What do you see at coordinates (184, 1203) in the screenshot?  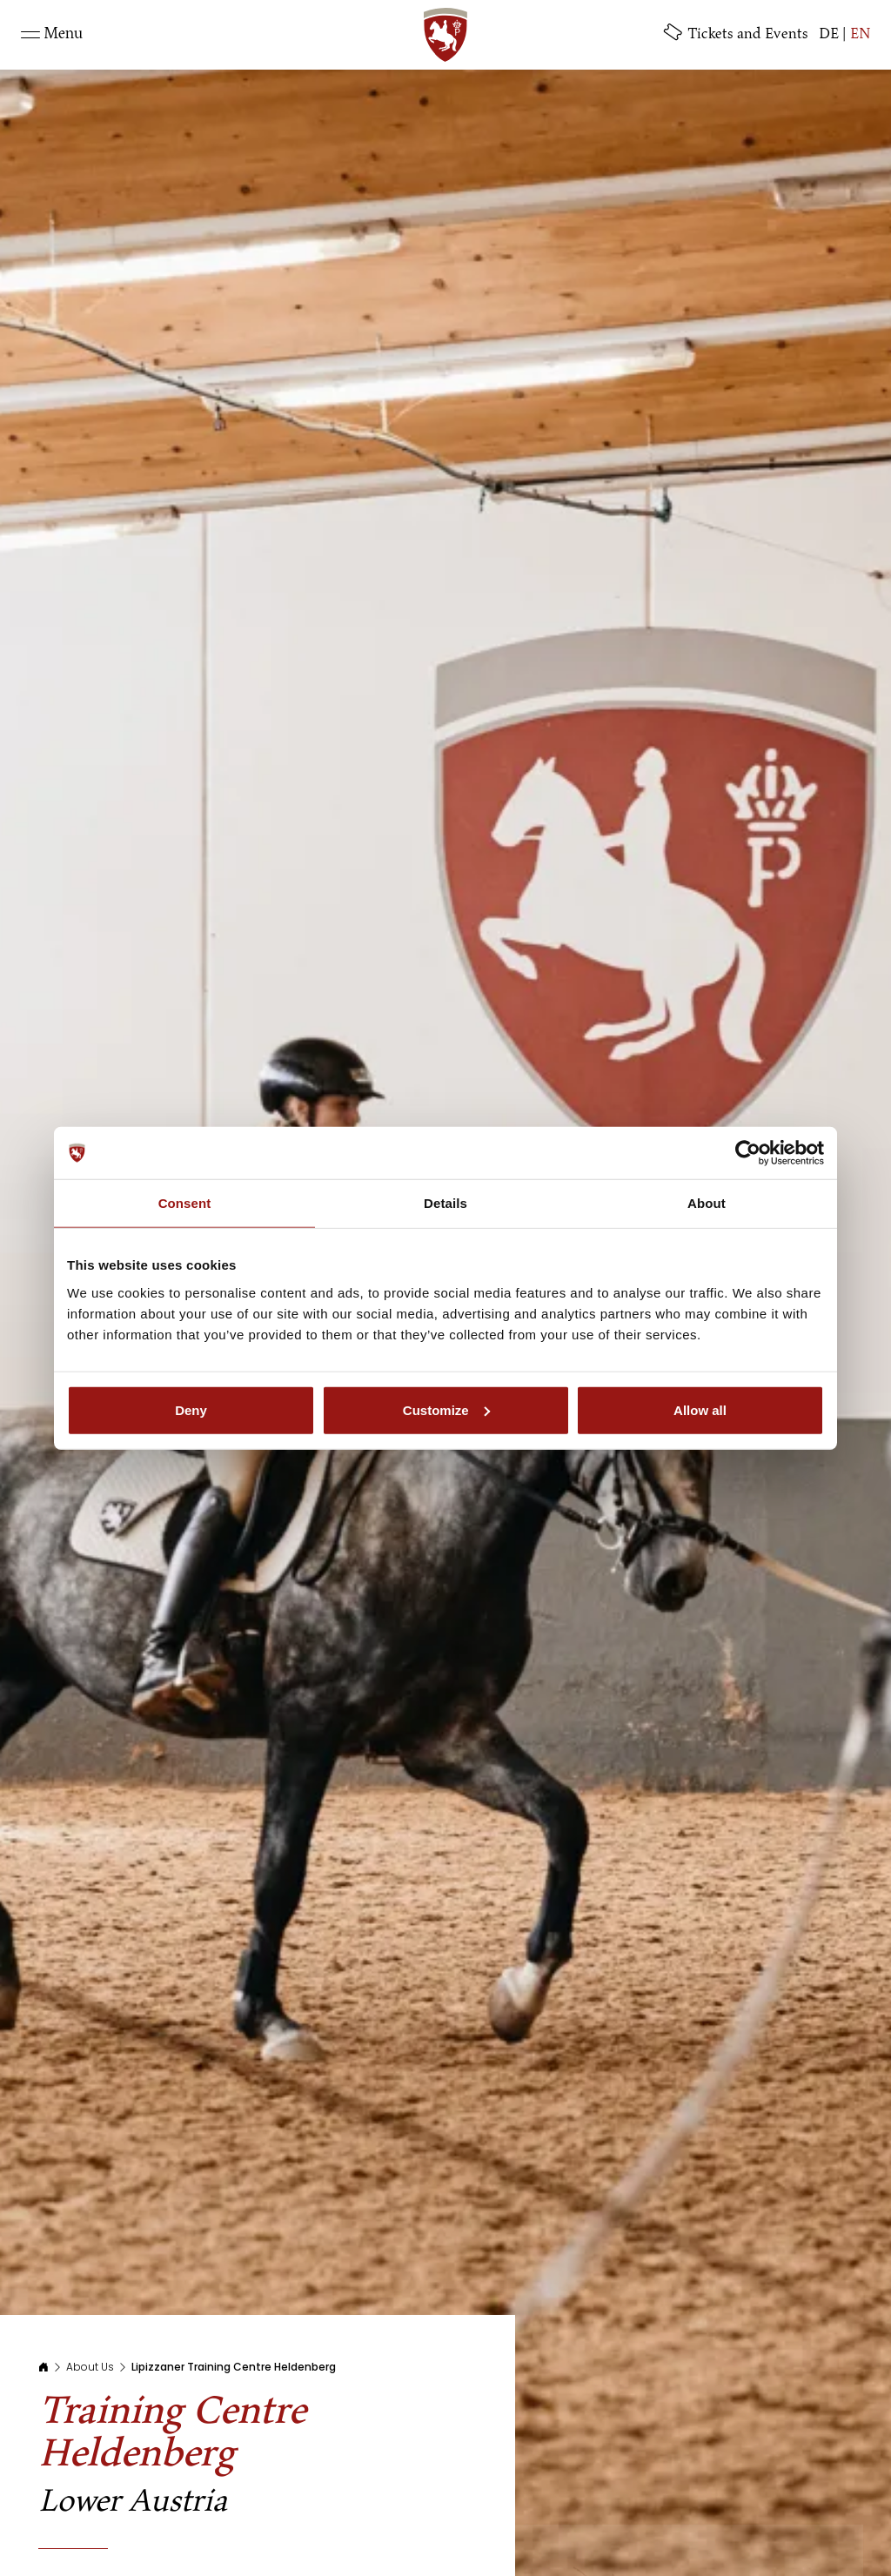 I see `Consent [tab]` at bounding box center [184, 1203].